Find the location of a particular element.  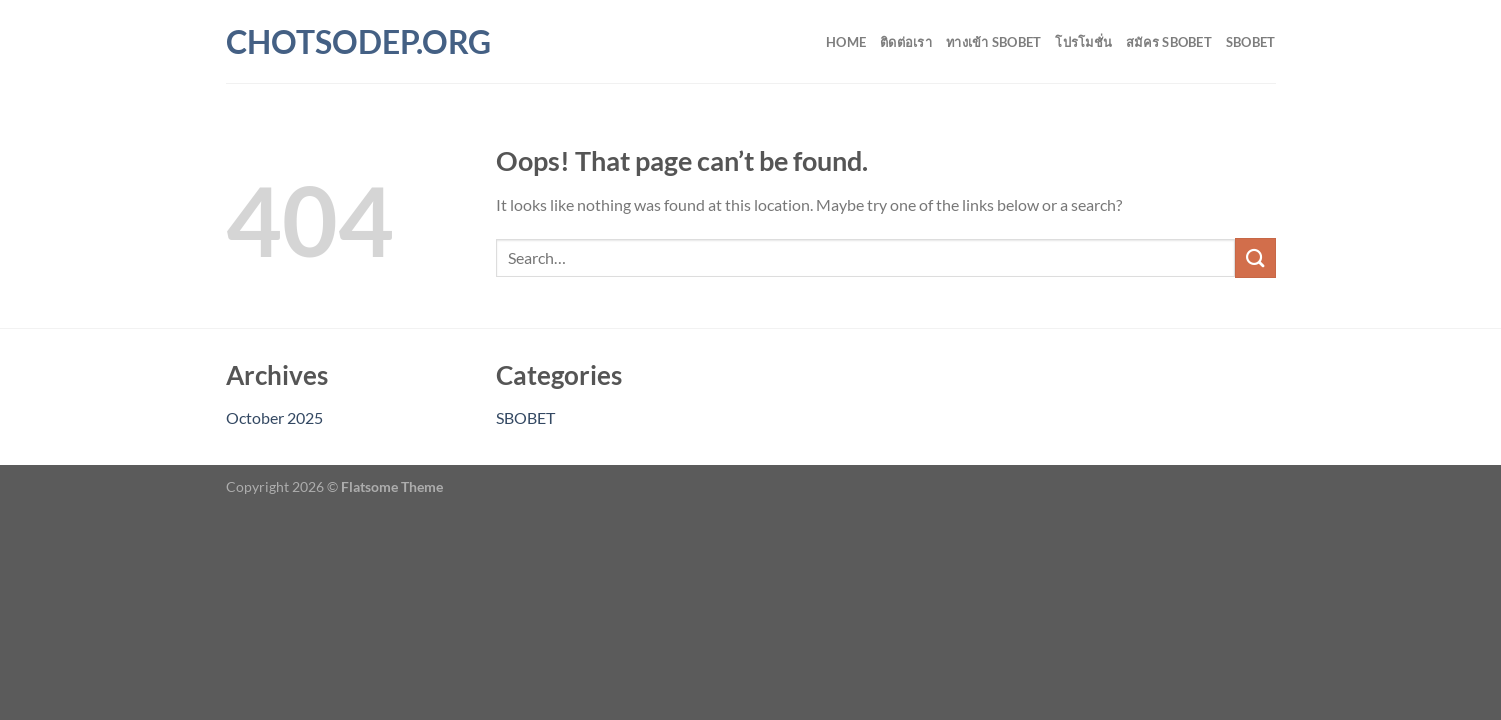

ติดต่อเรา is located at coordinates (906, 42).